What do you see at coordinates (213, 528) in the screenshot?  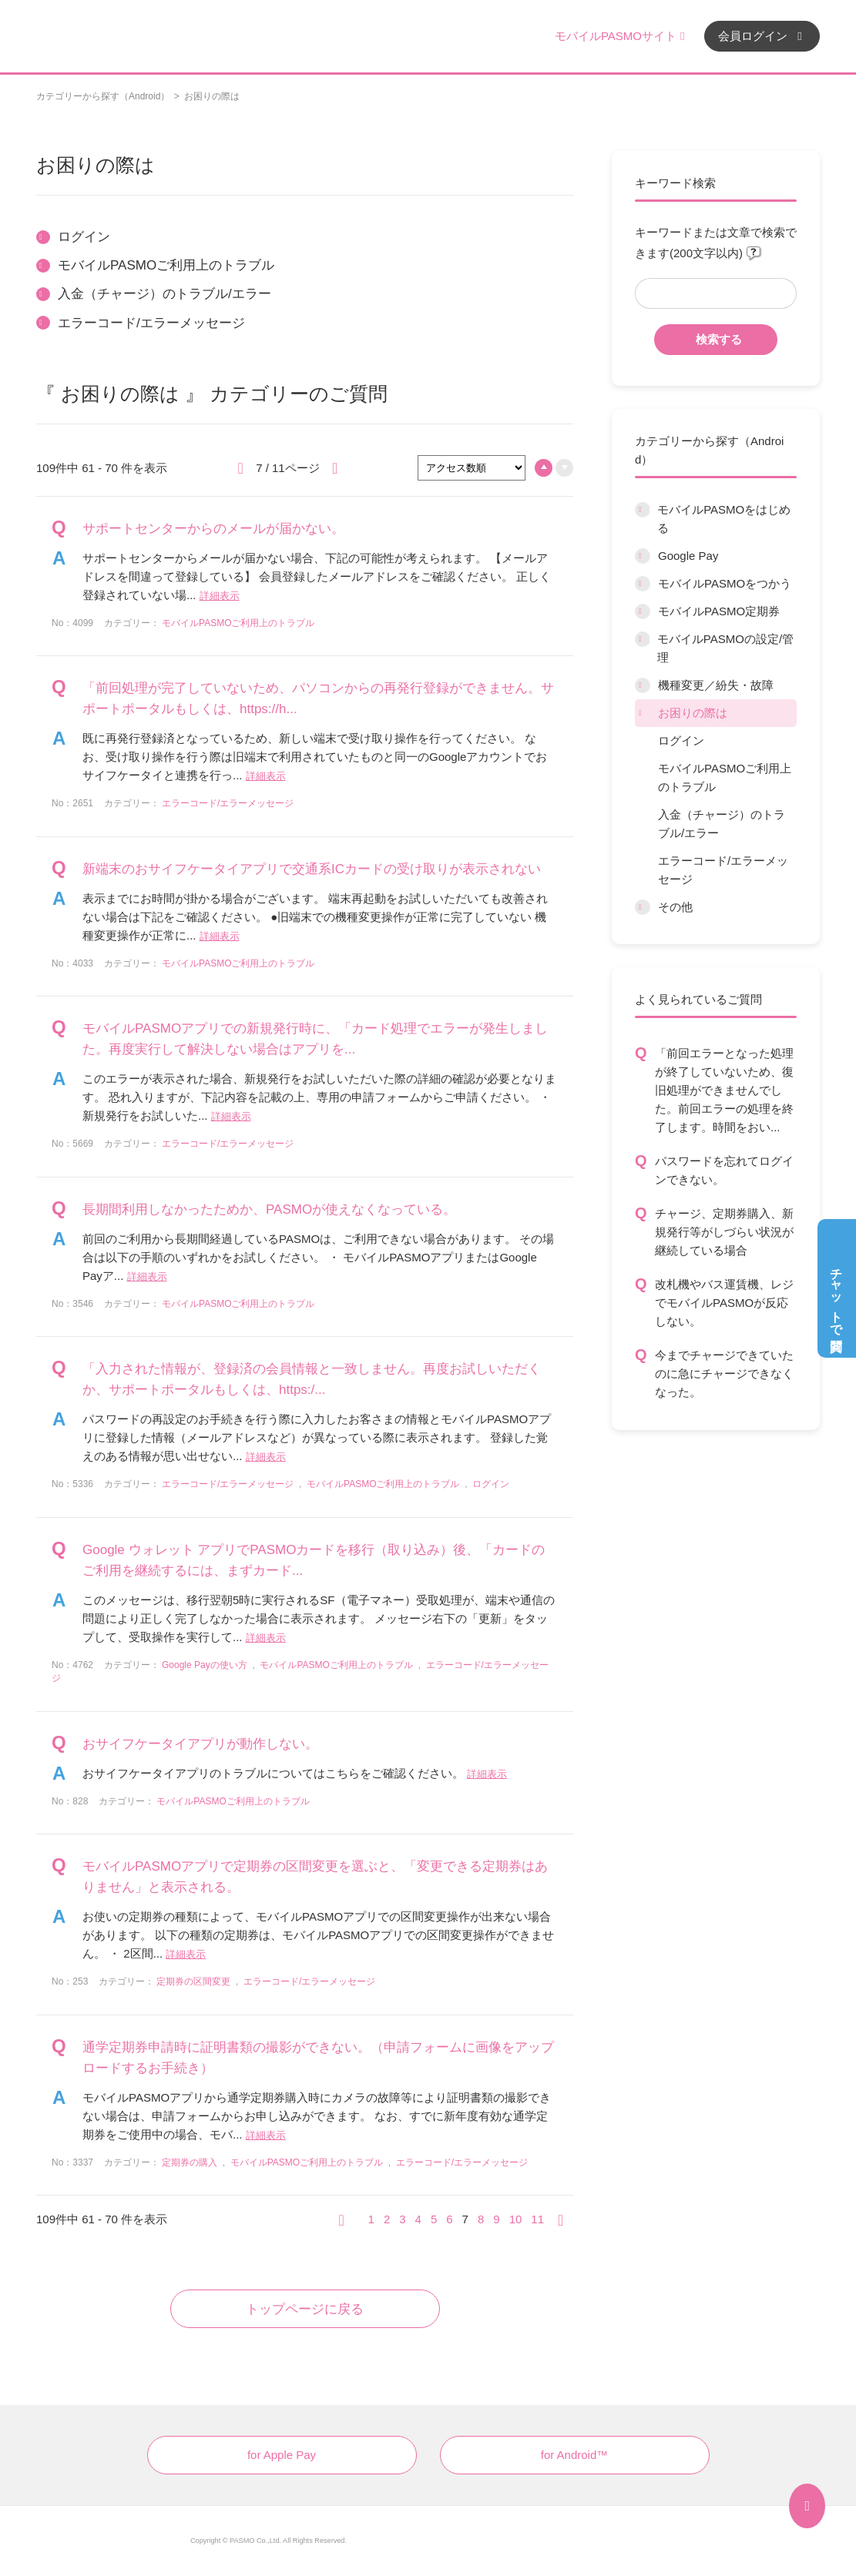 I see `サポートセンターからのメールが届かない。` at bounding box center [213, 528].